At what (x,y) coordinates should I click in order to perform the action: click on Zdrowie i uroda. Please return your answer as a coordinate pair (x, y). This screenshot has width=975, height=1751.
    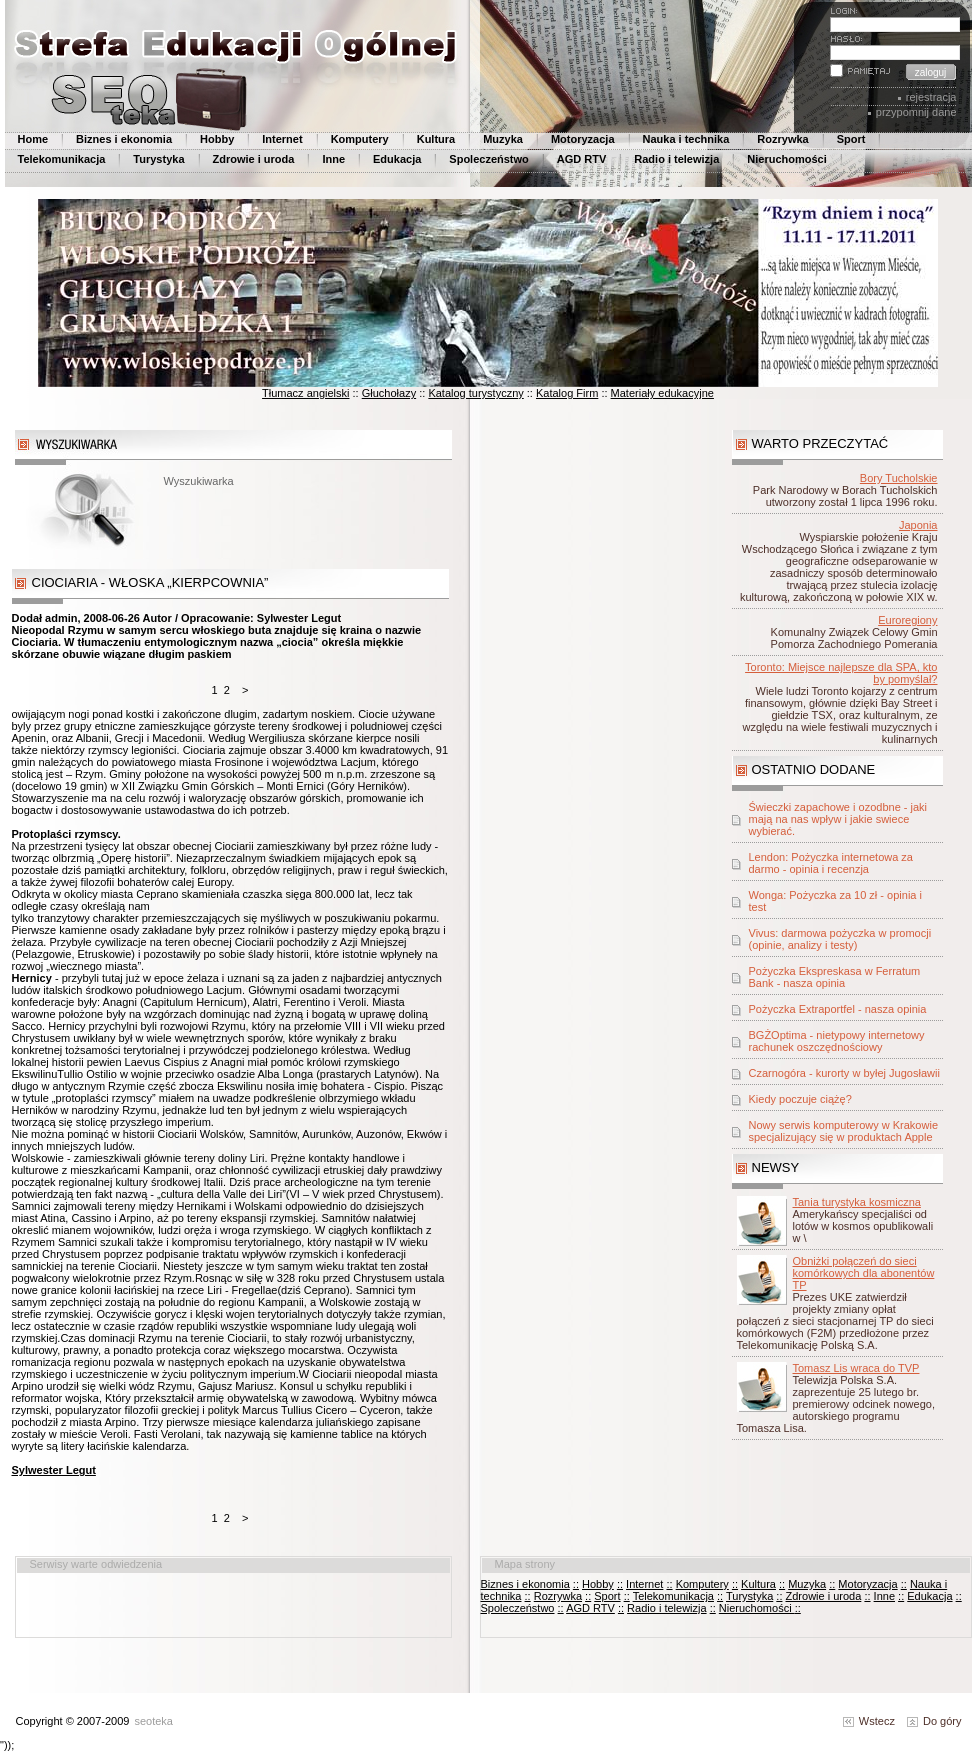
    Looking at the image, I should click on (254, 159).